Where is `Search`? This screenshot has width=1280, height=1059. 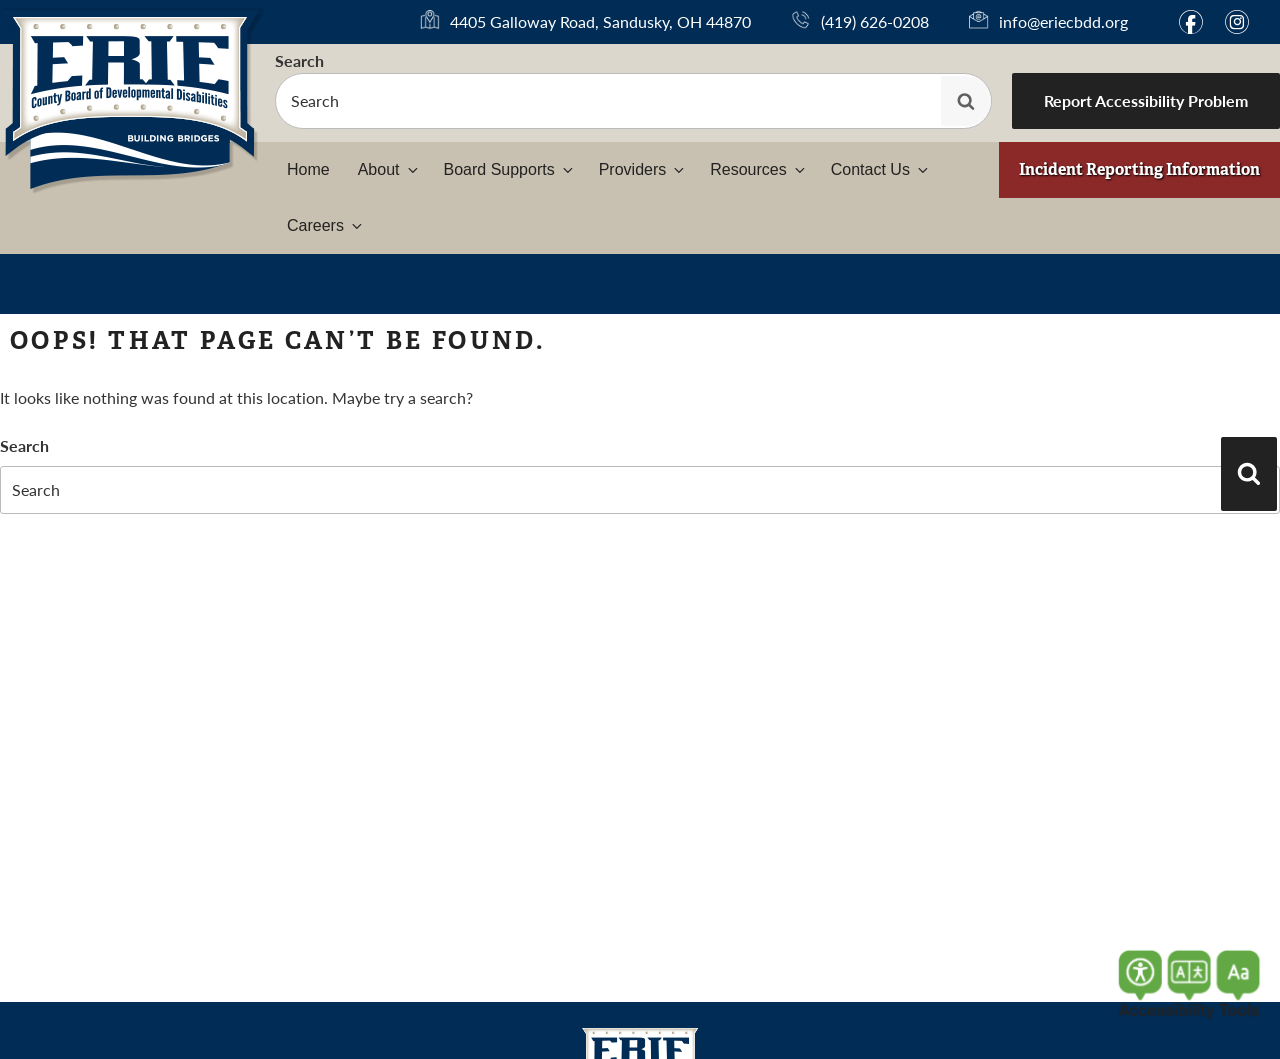 Search is located at coordinates (299, 60).